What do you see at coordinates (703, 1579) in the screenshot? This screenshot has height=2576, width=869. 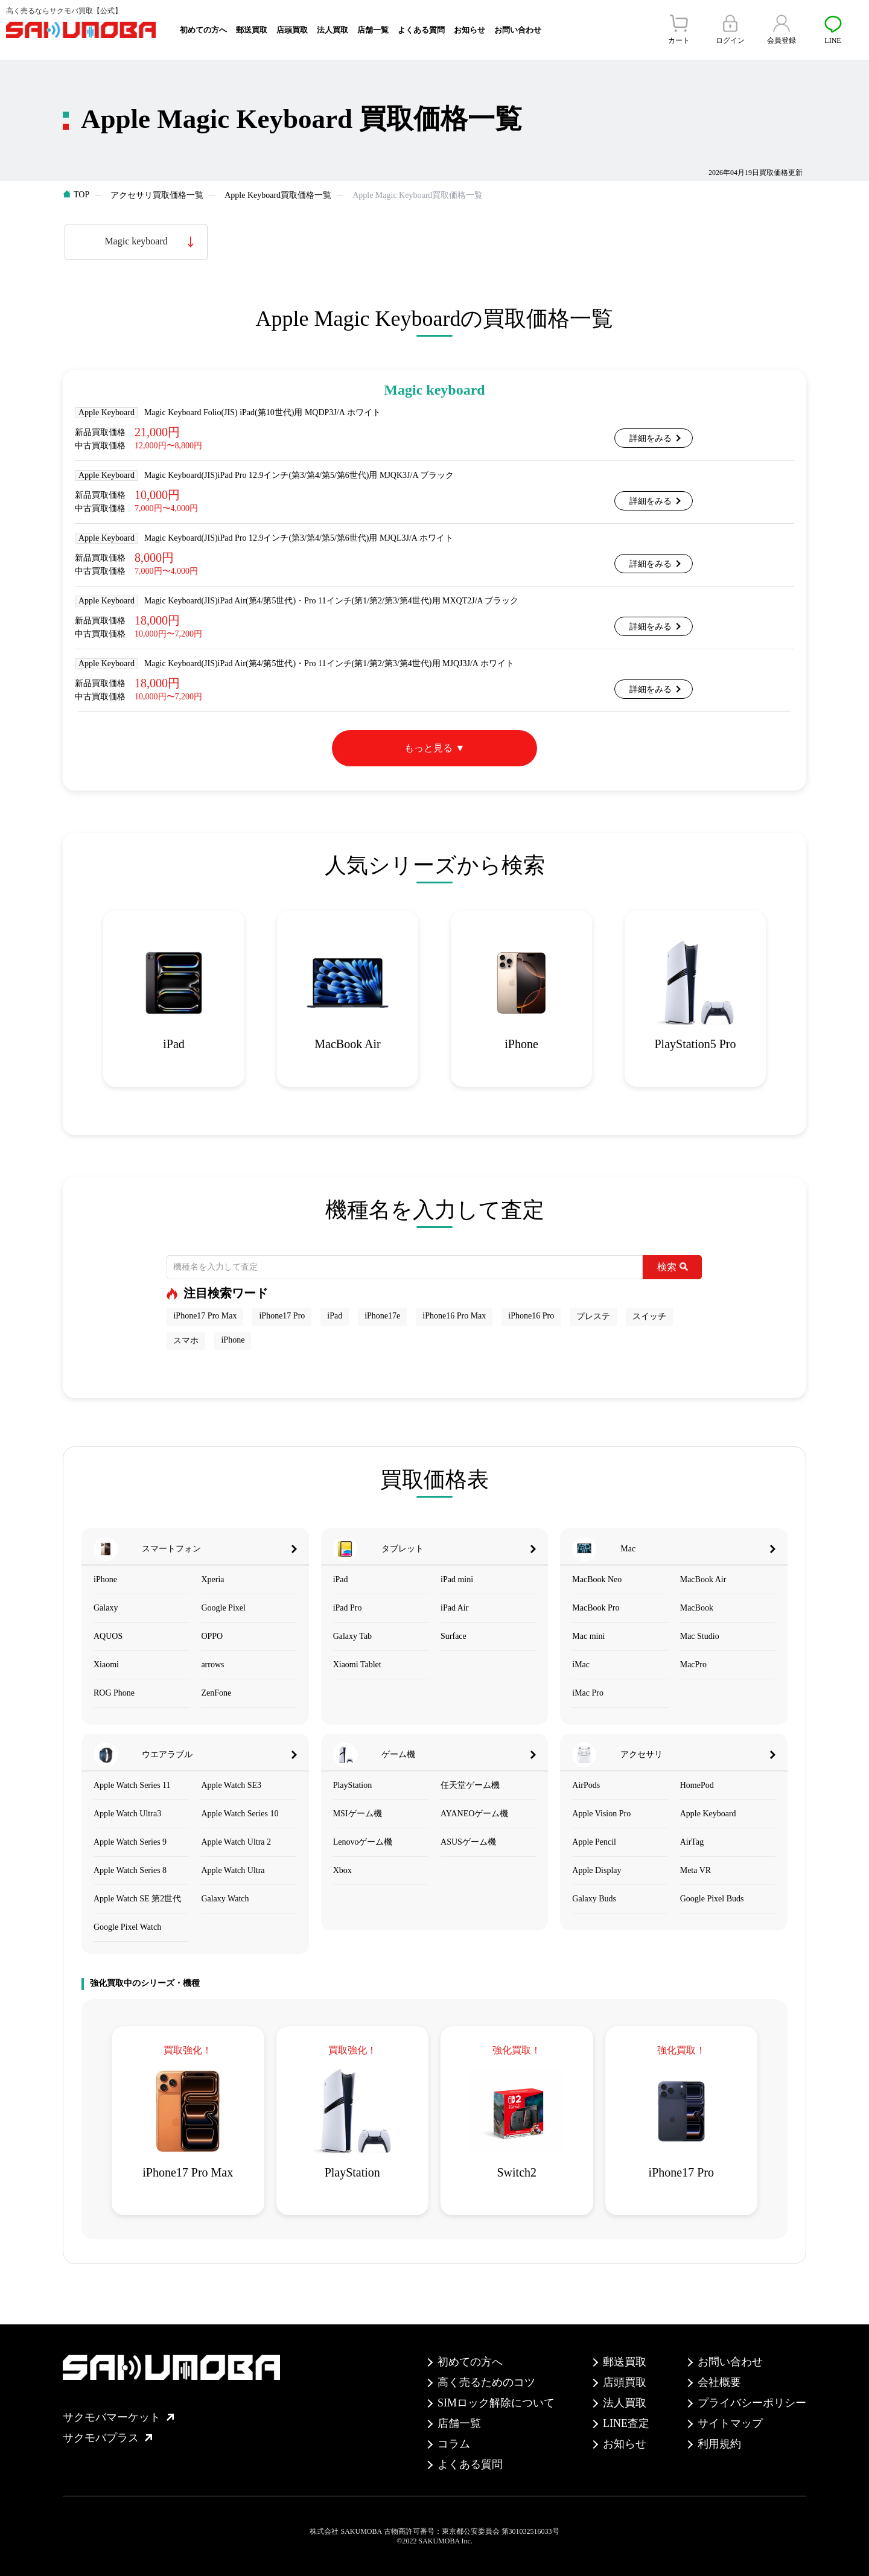 I see `MacBook Air` at bounding box center [703, 1579].